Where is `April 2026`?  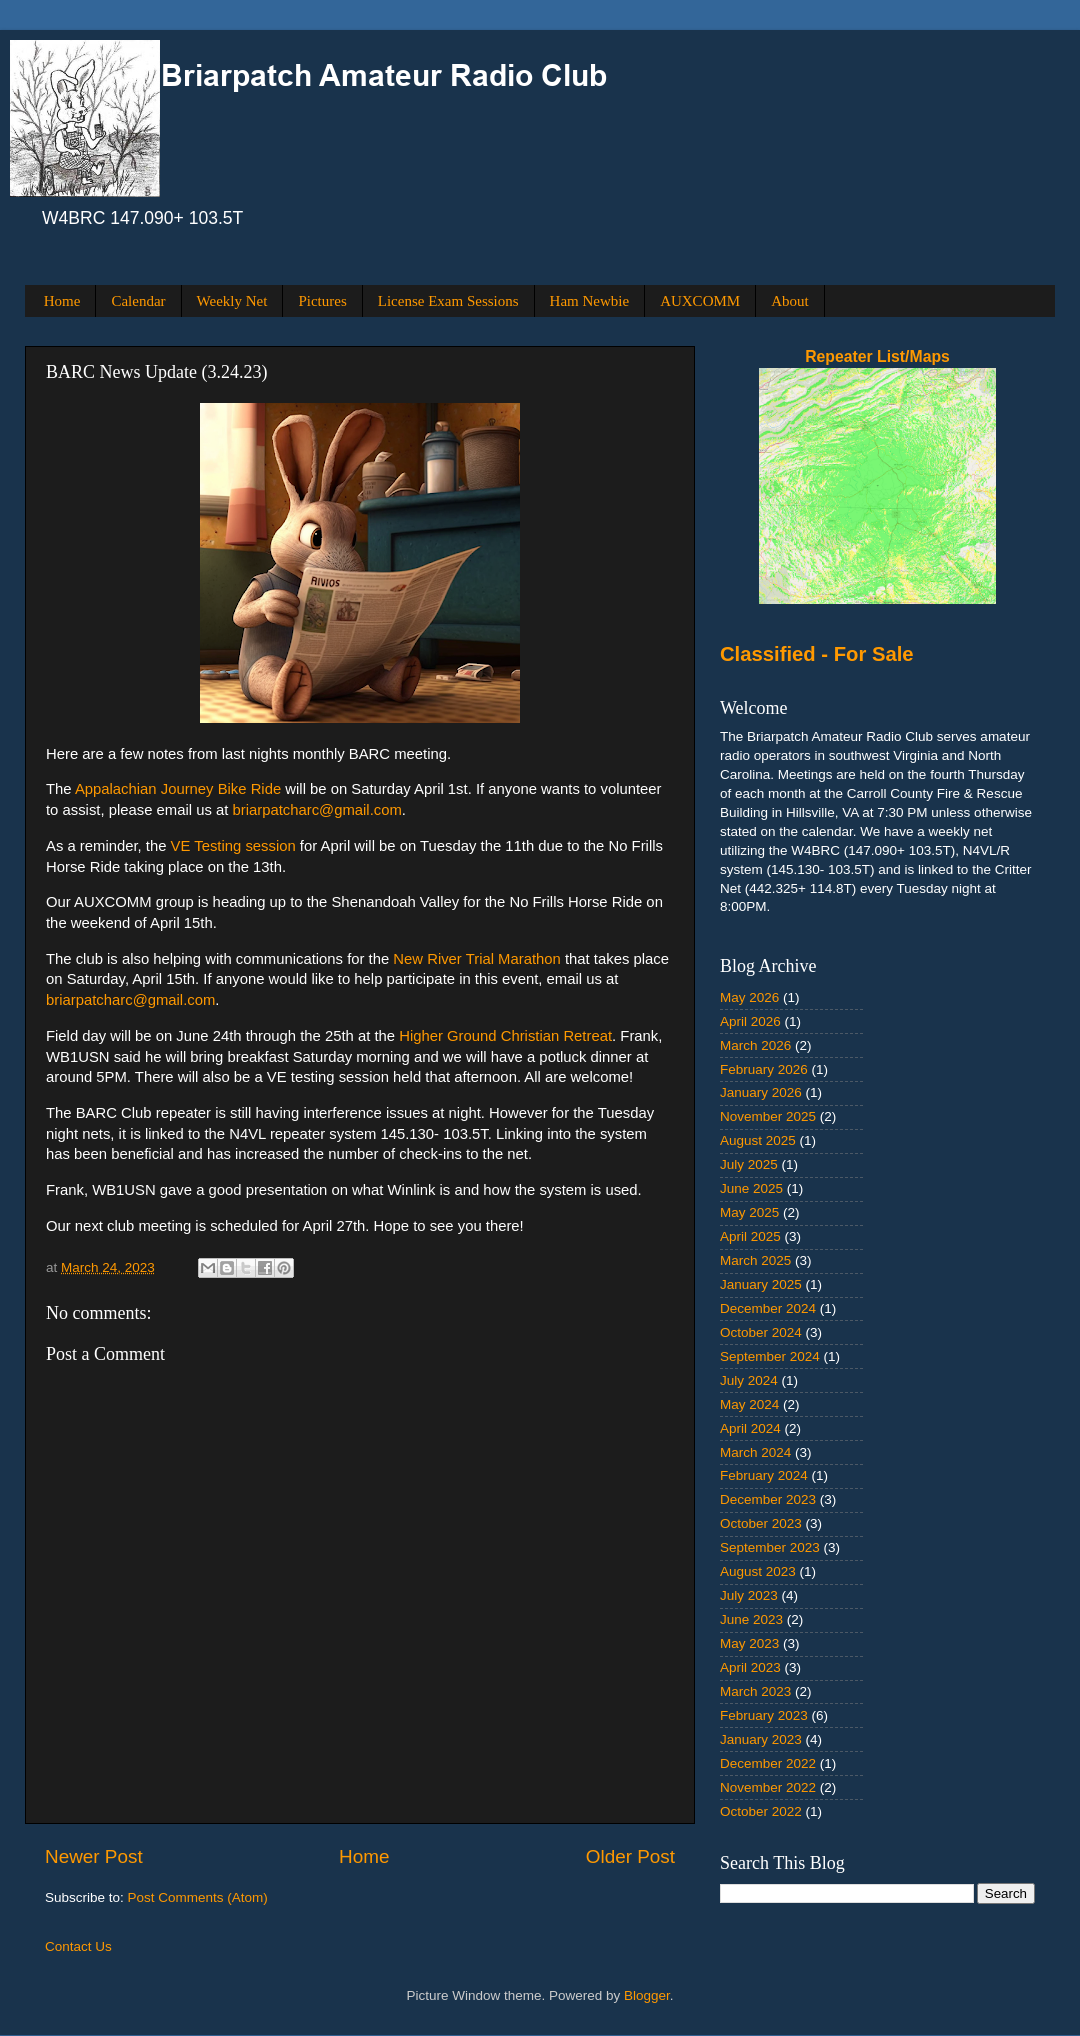
April 2026 is located at coordinates (750, 1021).